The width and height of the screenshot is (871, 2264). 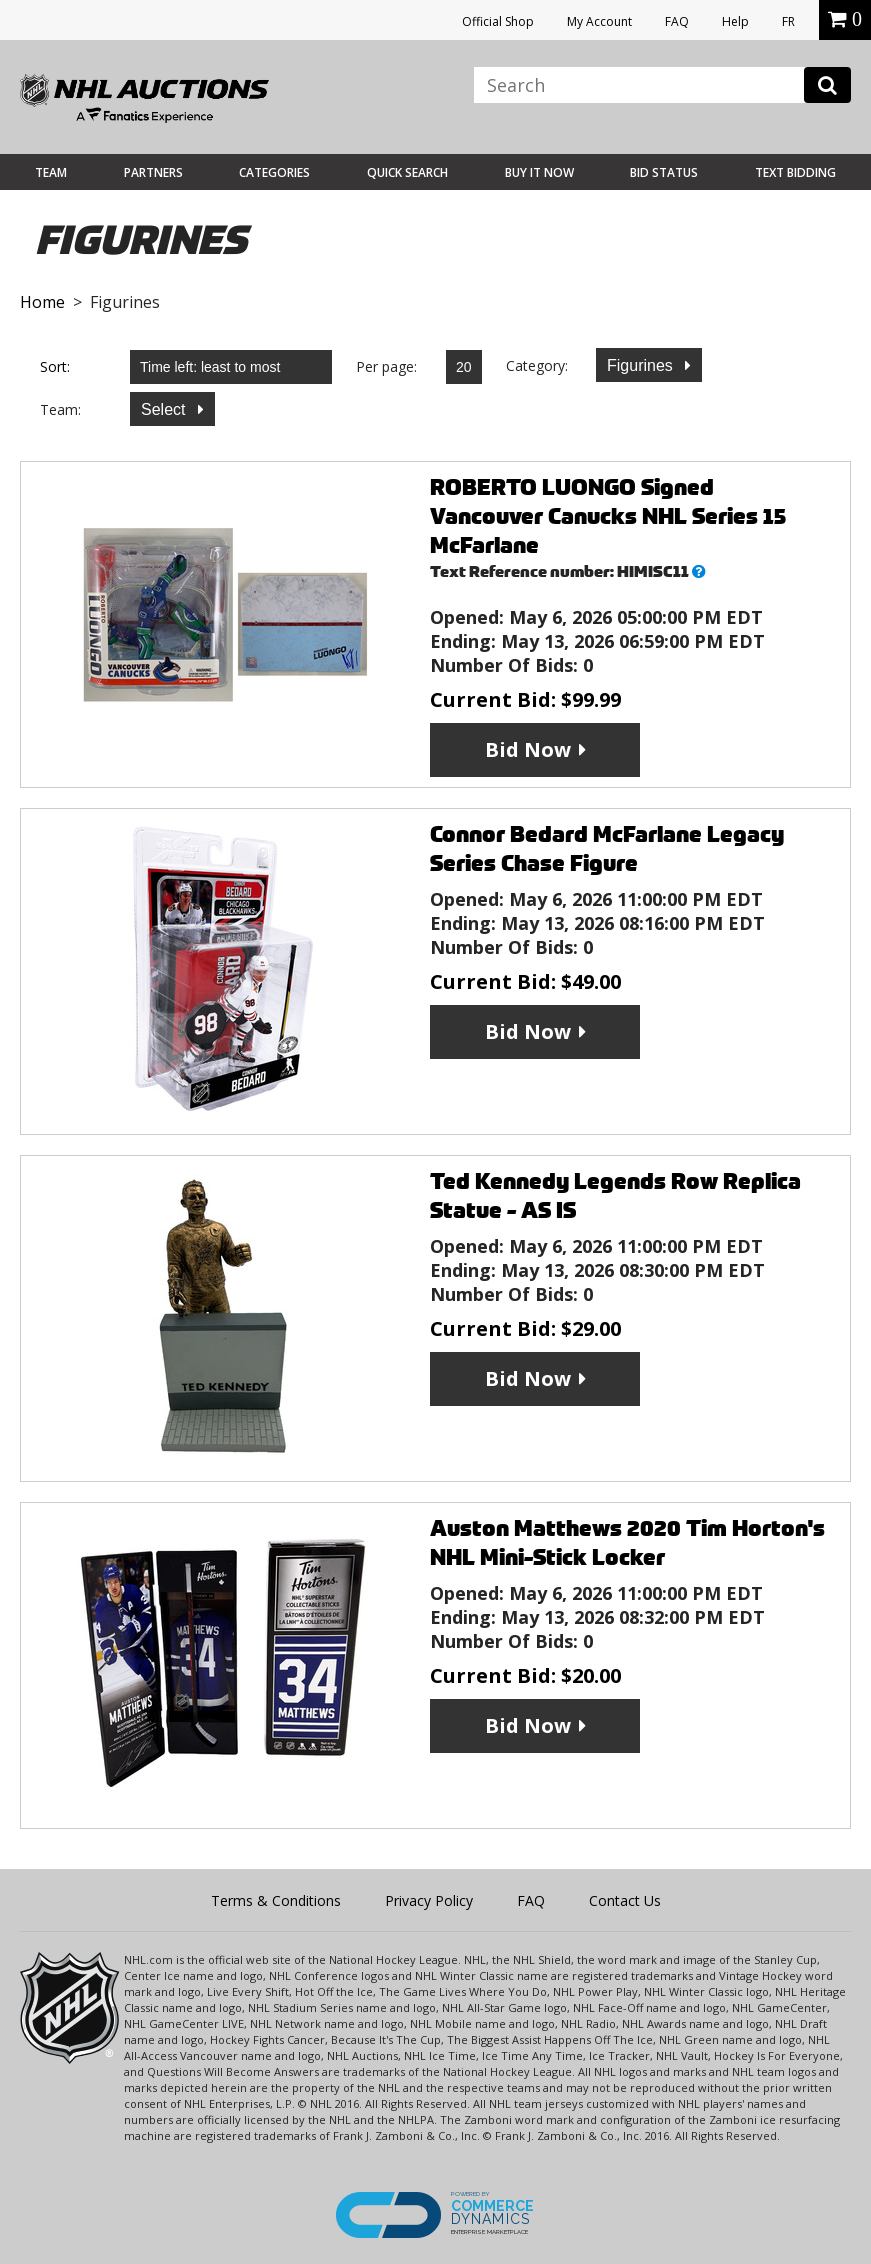 I want to click on Bid Status, so click(x=664, y=172).